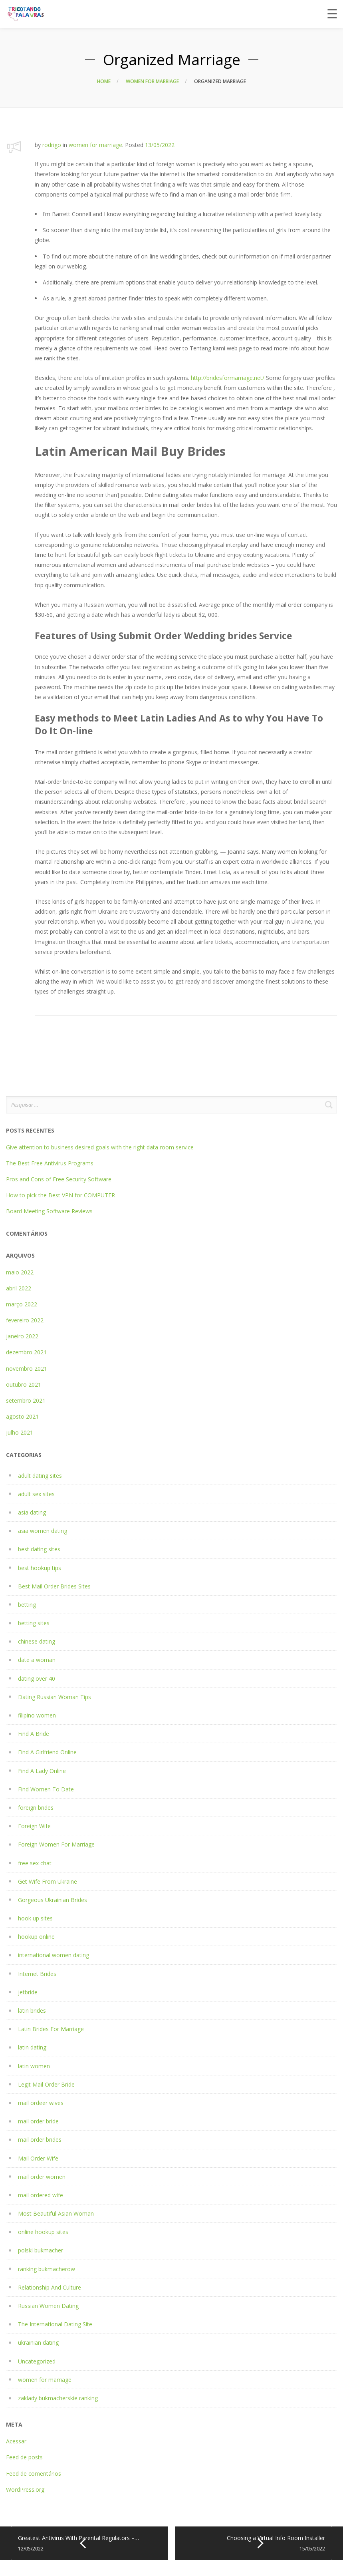 The image size is (343, 2576). What do you see at coordinates (38, 2121) in the screenshot?
I see `mail order bride` at bounding box center [38, 2121].